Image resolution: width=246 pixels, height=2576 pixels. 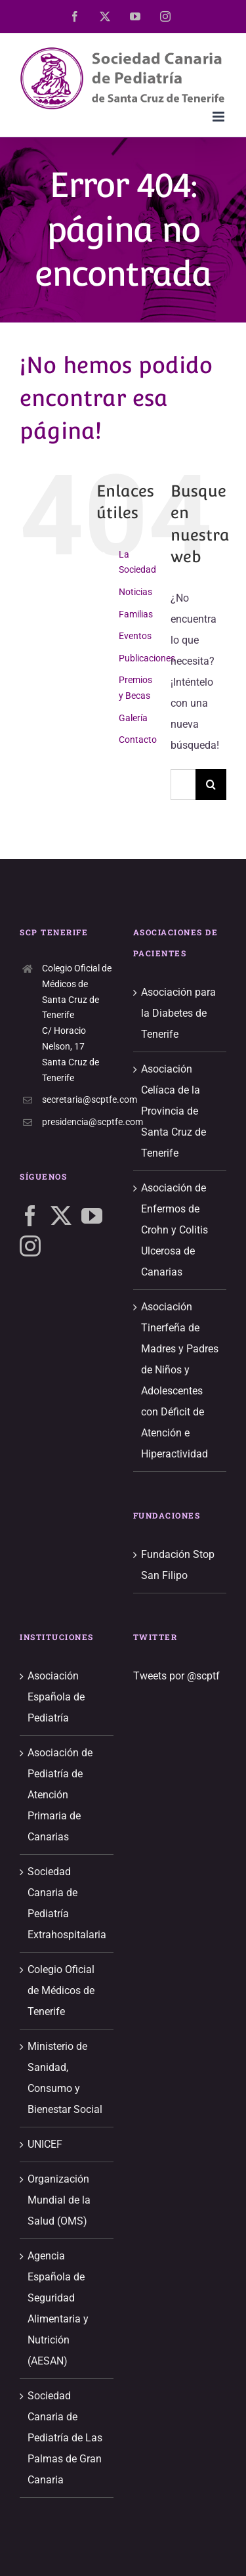 I want to click on Asociación para la Diabetes de Tenerife, so click(x=178, y=1013).